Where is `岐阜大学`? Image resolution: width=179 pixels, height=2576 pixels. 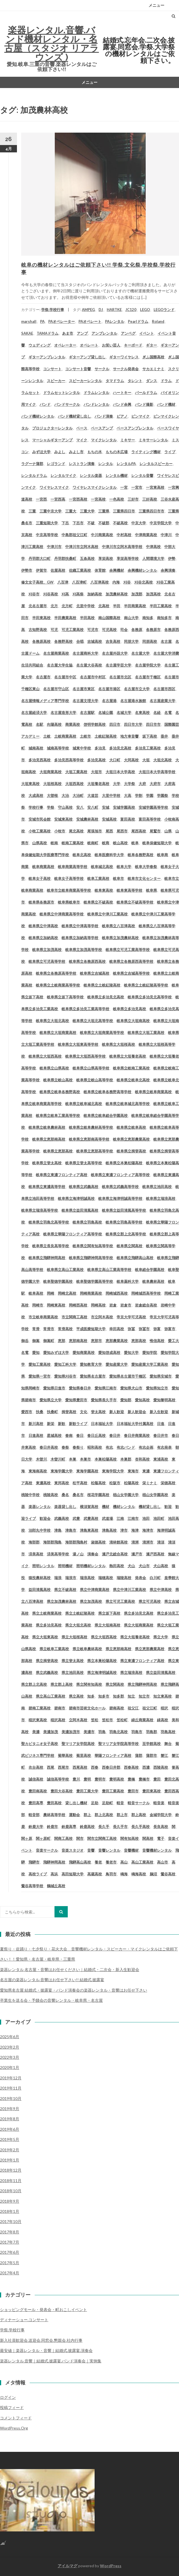 岐阜大学 is located at coordinates (124, 866).